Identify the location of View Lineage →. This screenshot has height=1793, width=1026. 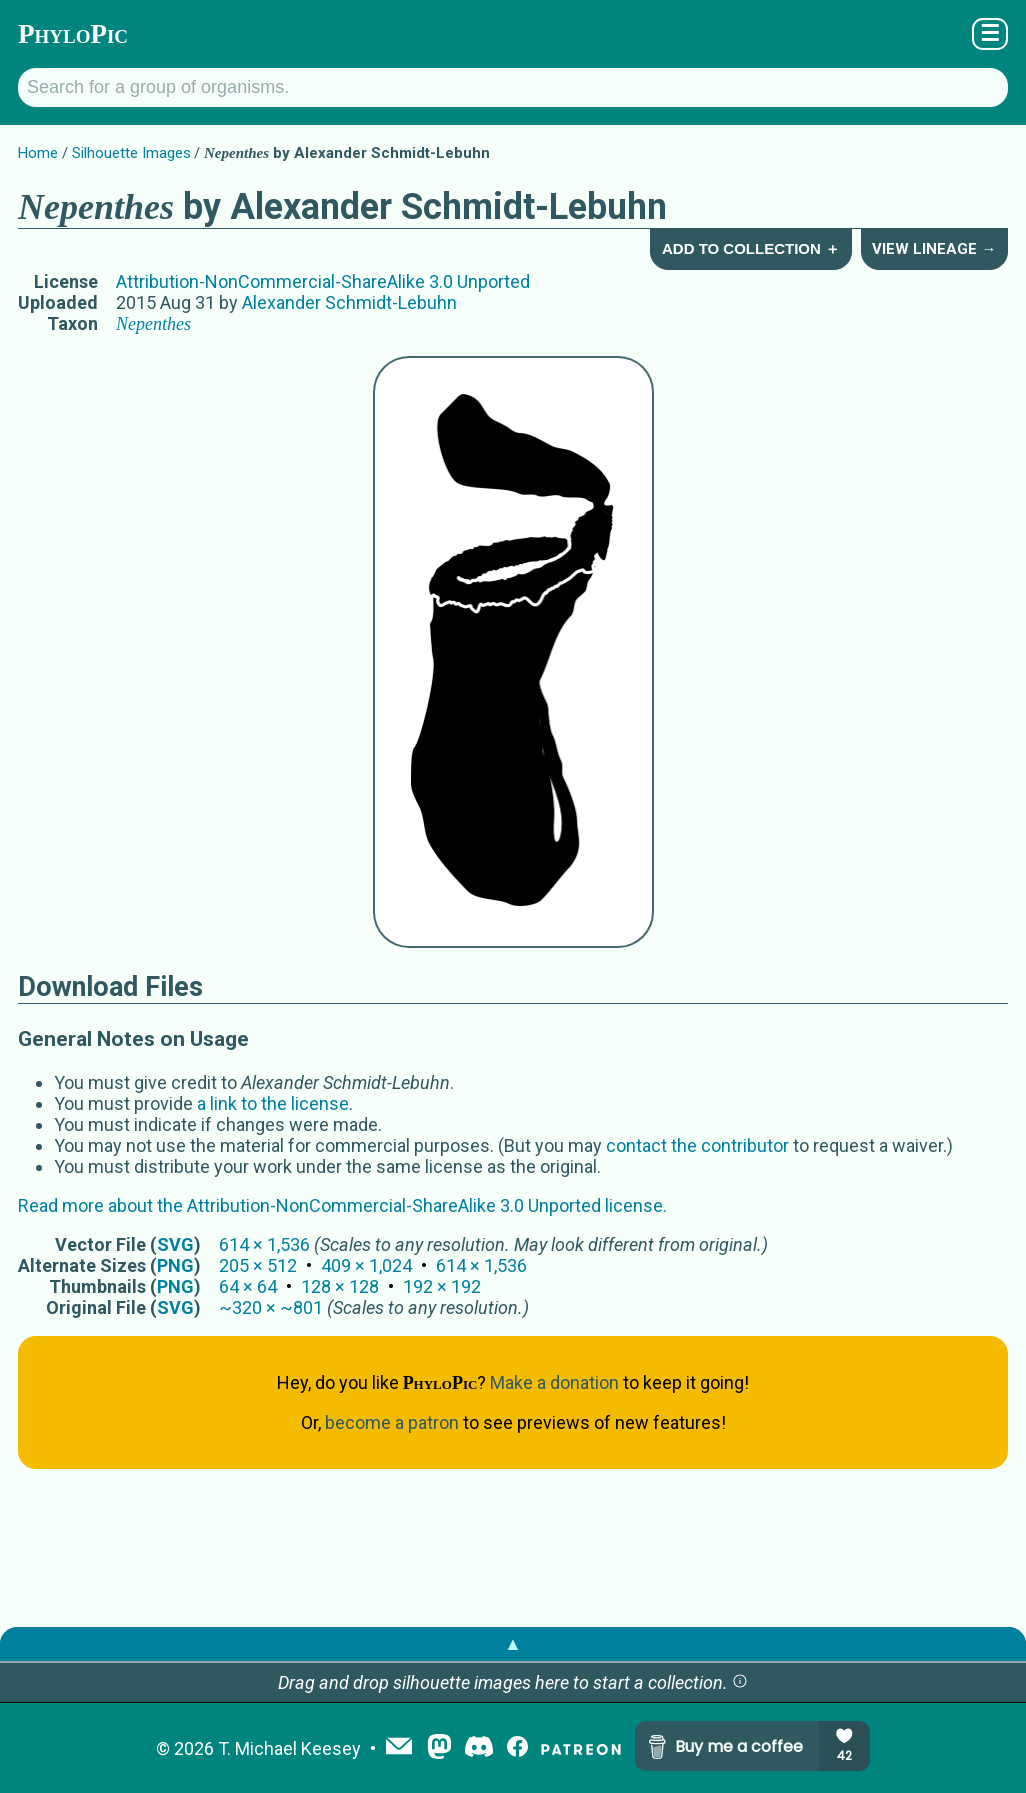
(934, 249).